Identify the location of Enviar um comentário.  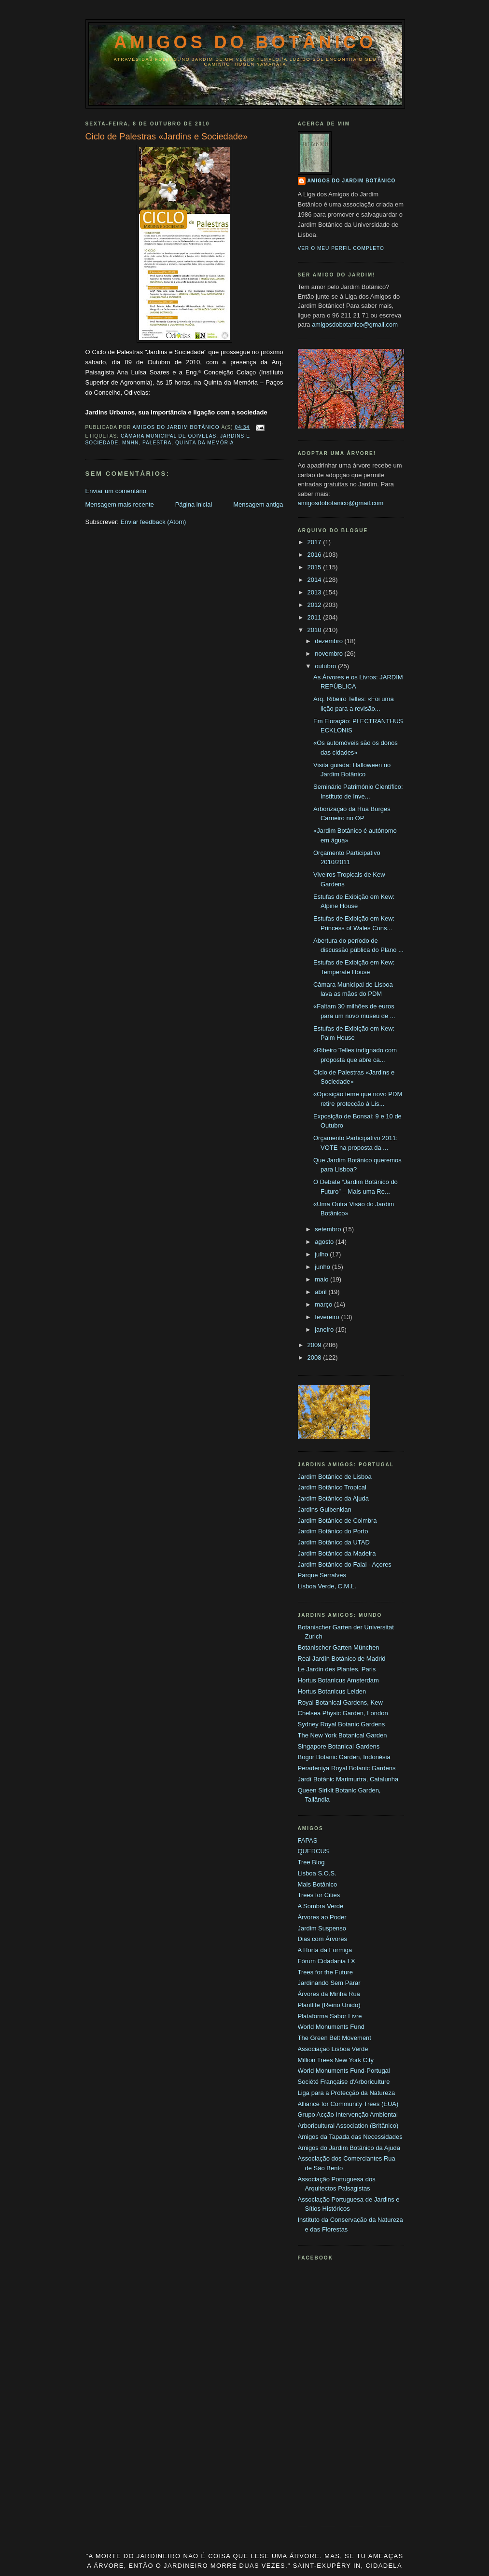
(115, 491).